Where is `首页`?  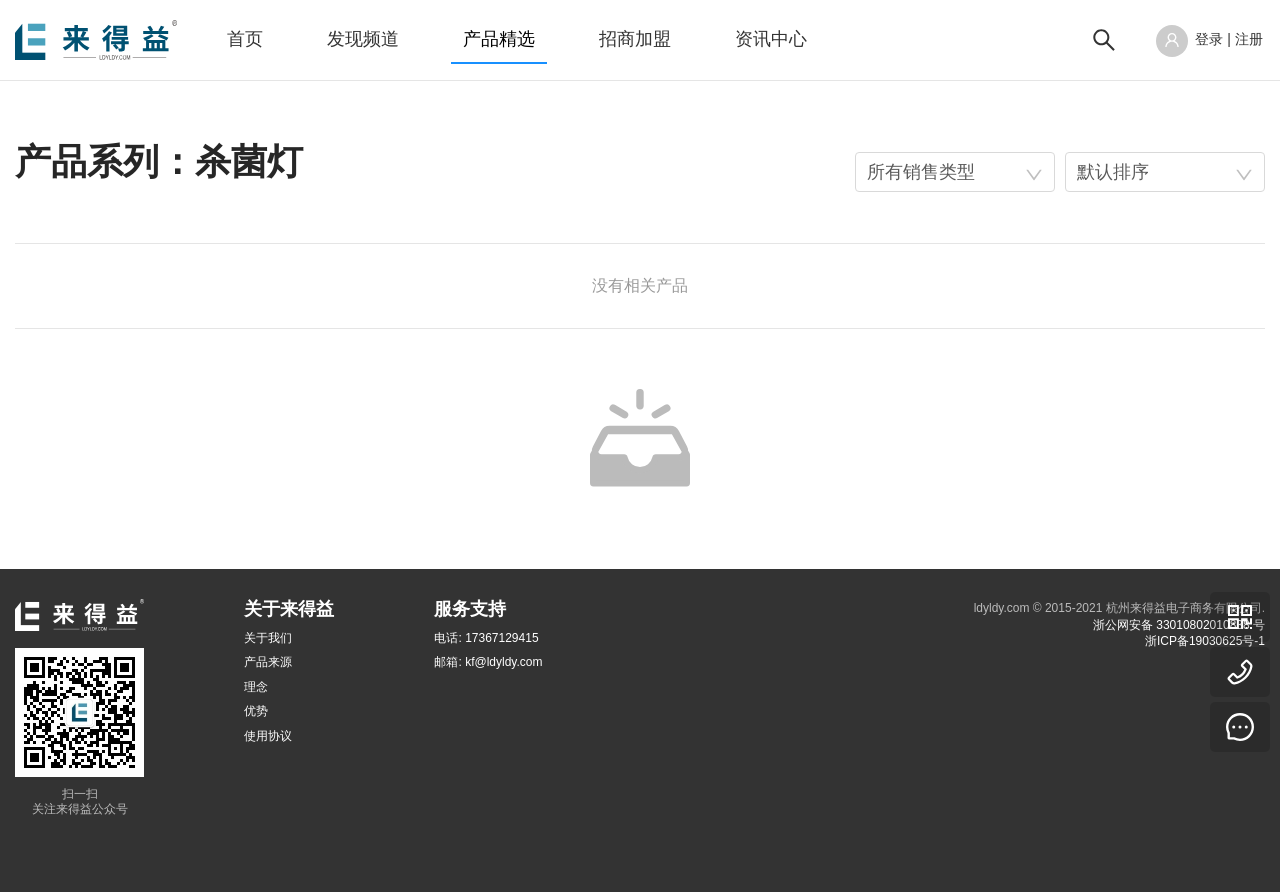
首页 is located at coordinates (245, 39).